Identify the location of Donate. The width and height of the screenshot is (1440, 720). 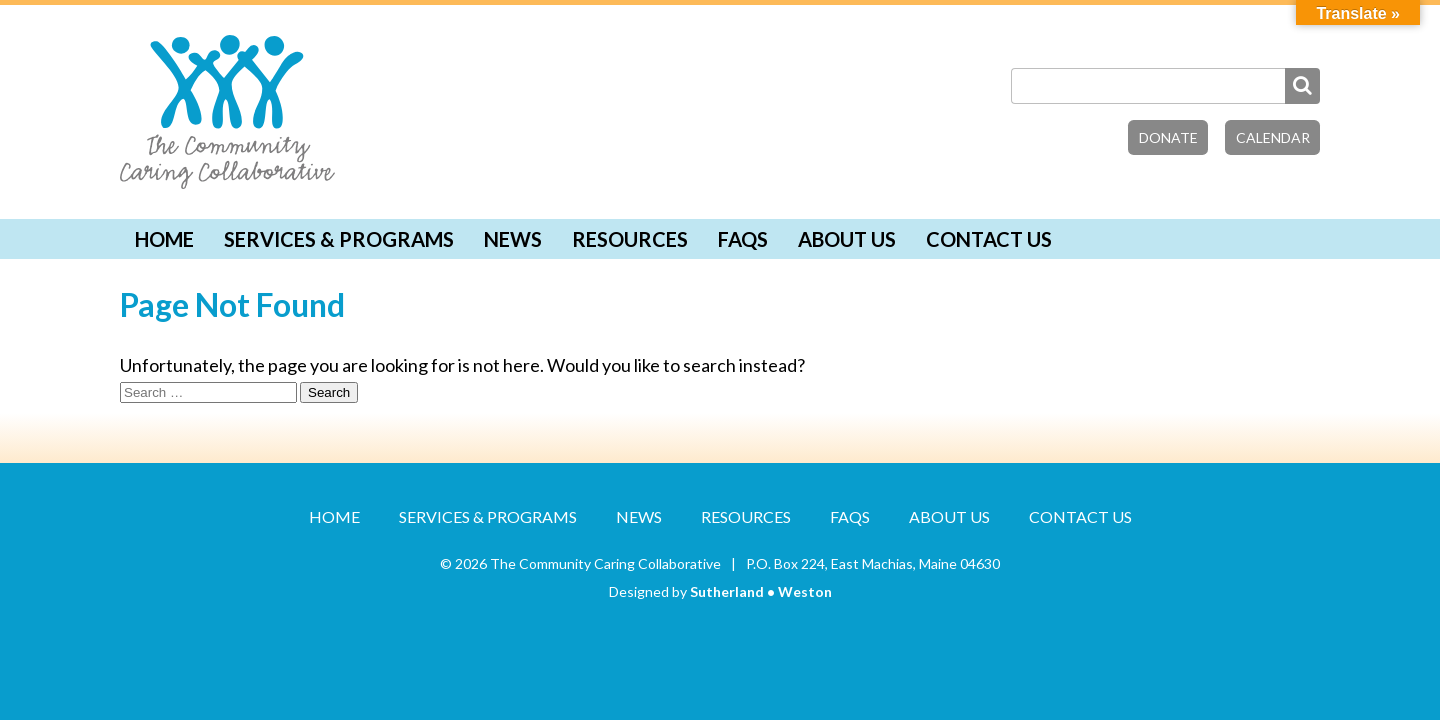
(1168, 137).